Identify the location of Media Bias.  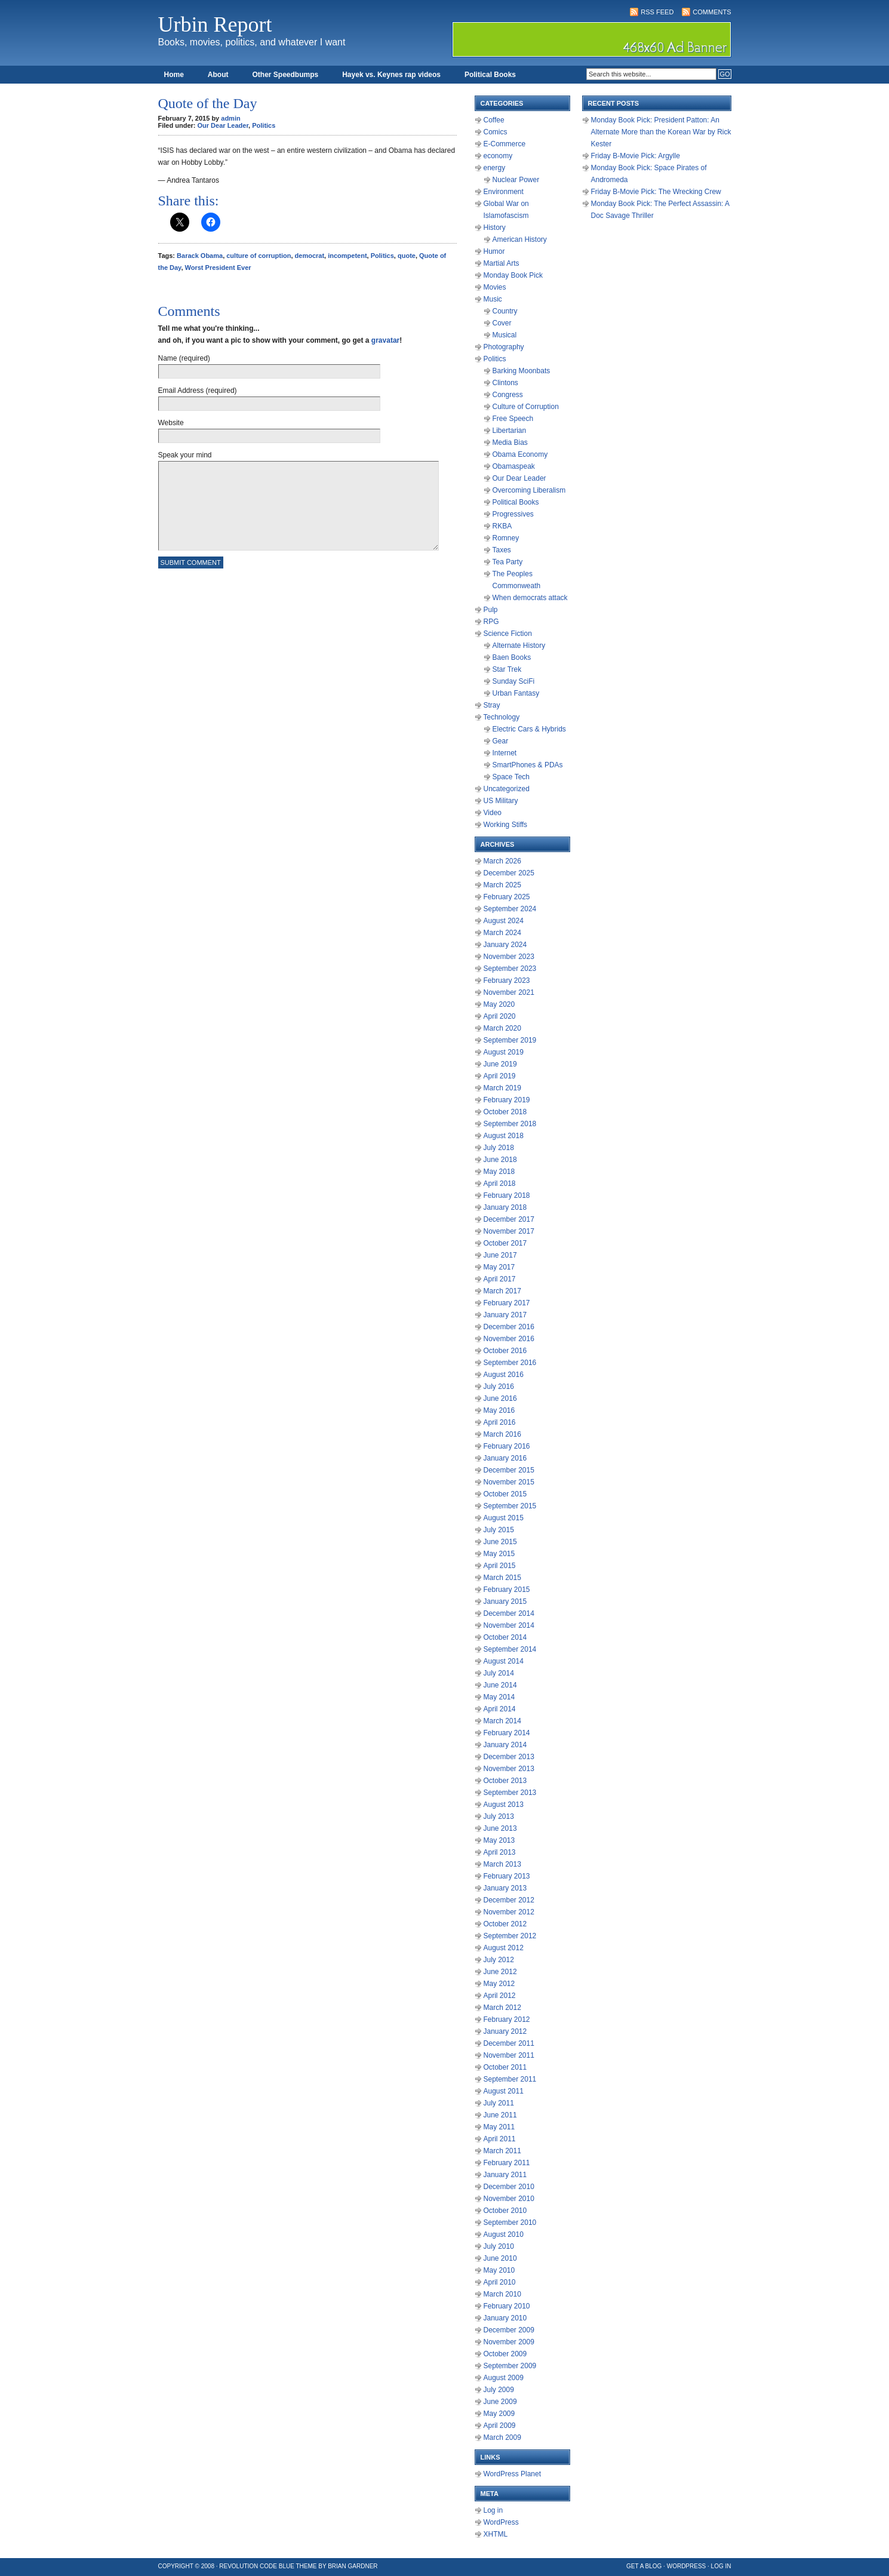
(510, 442).